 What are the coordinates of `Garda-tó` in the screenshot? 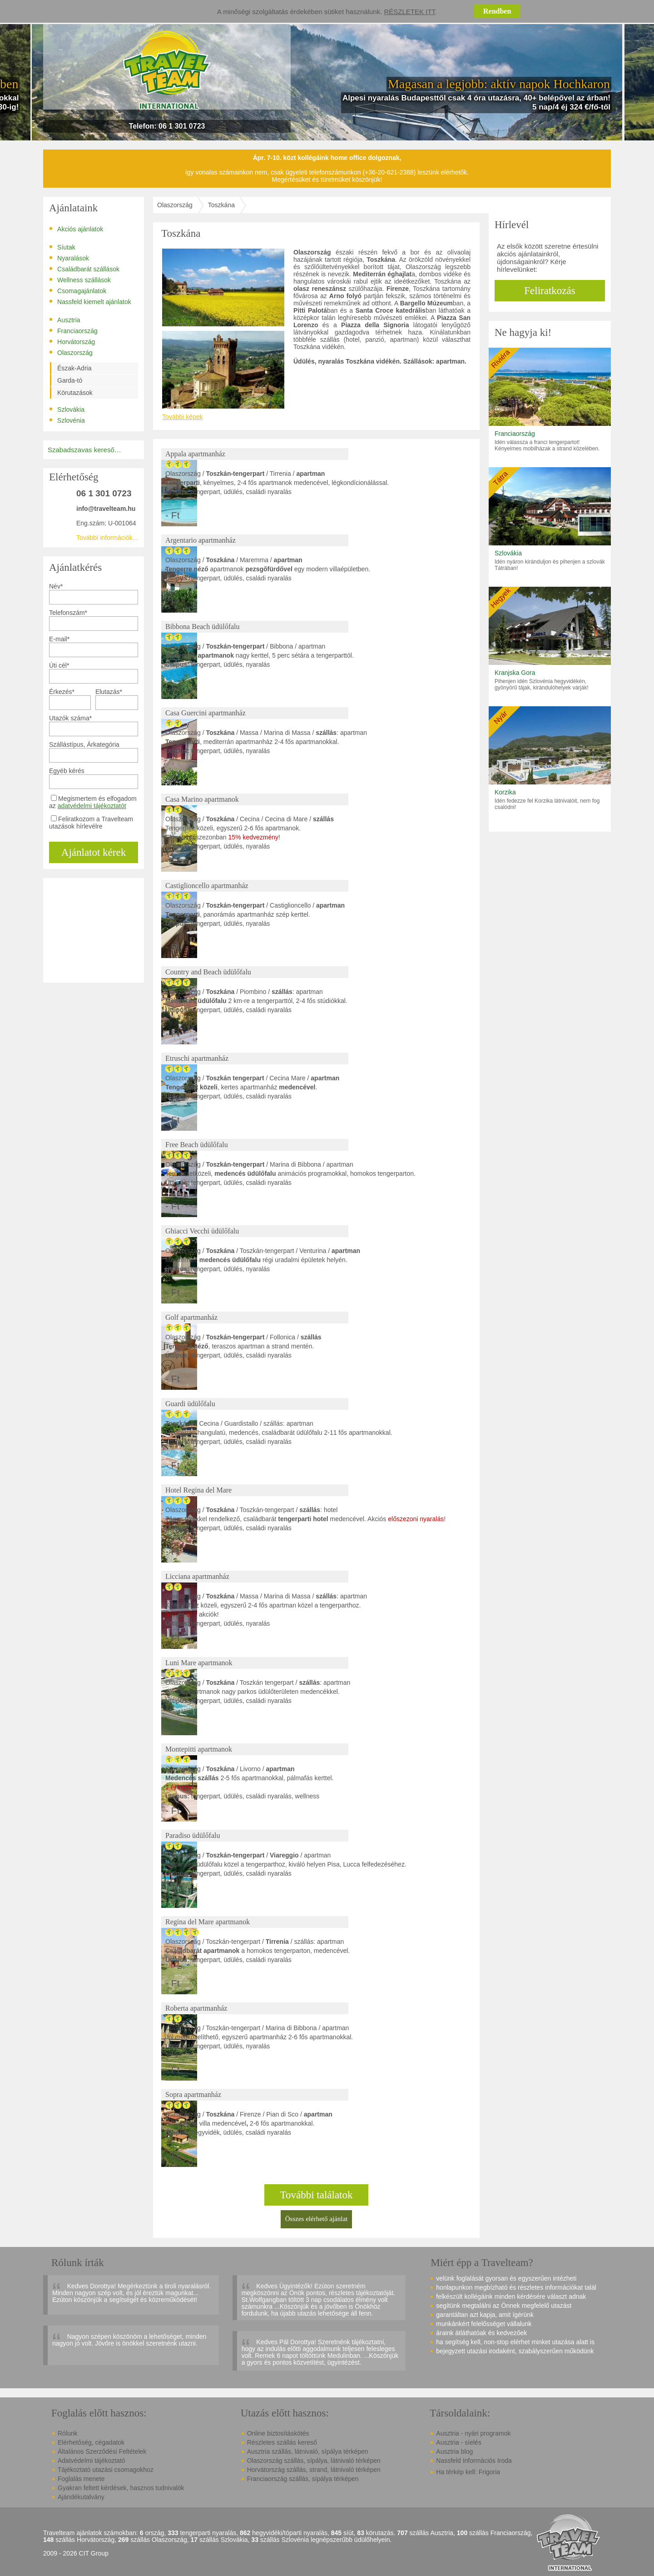 It's located at (69, 380).